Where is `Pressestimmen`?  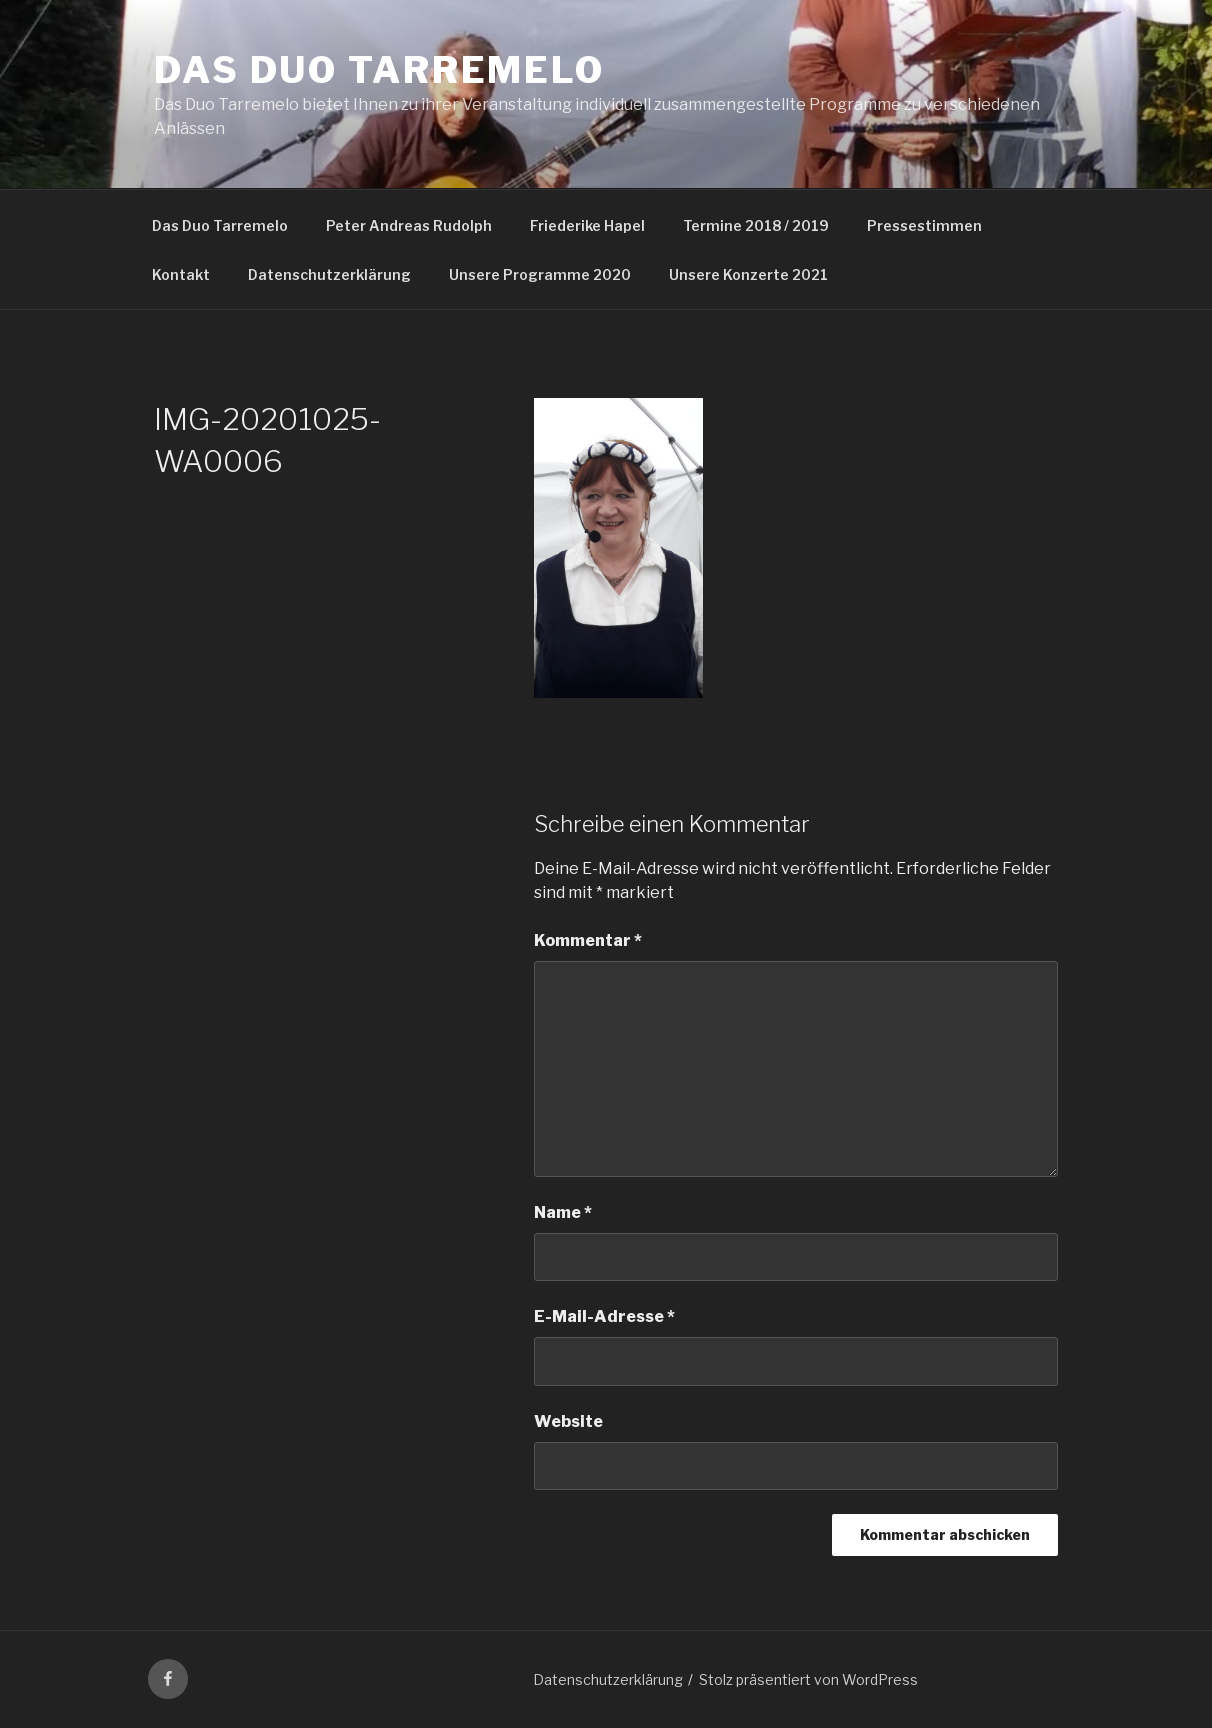
Pressestimmen is located at coordinates (924, 225).